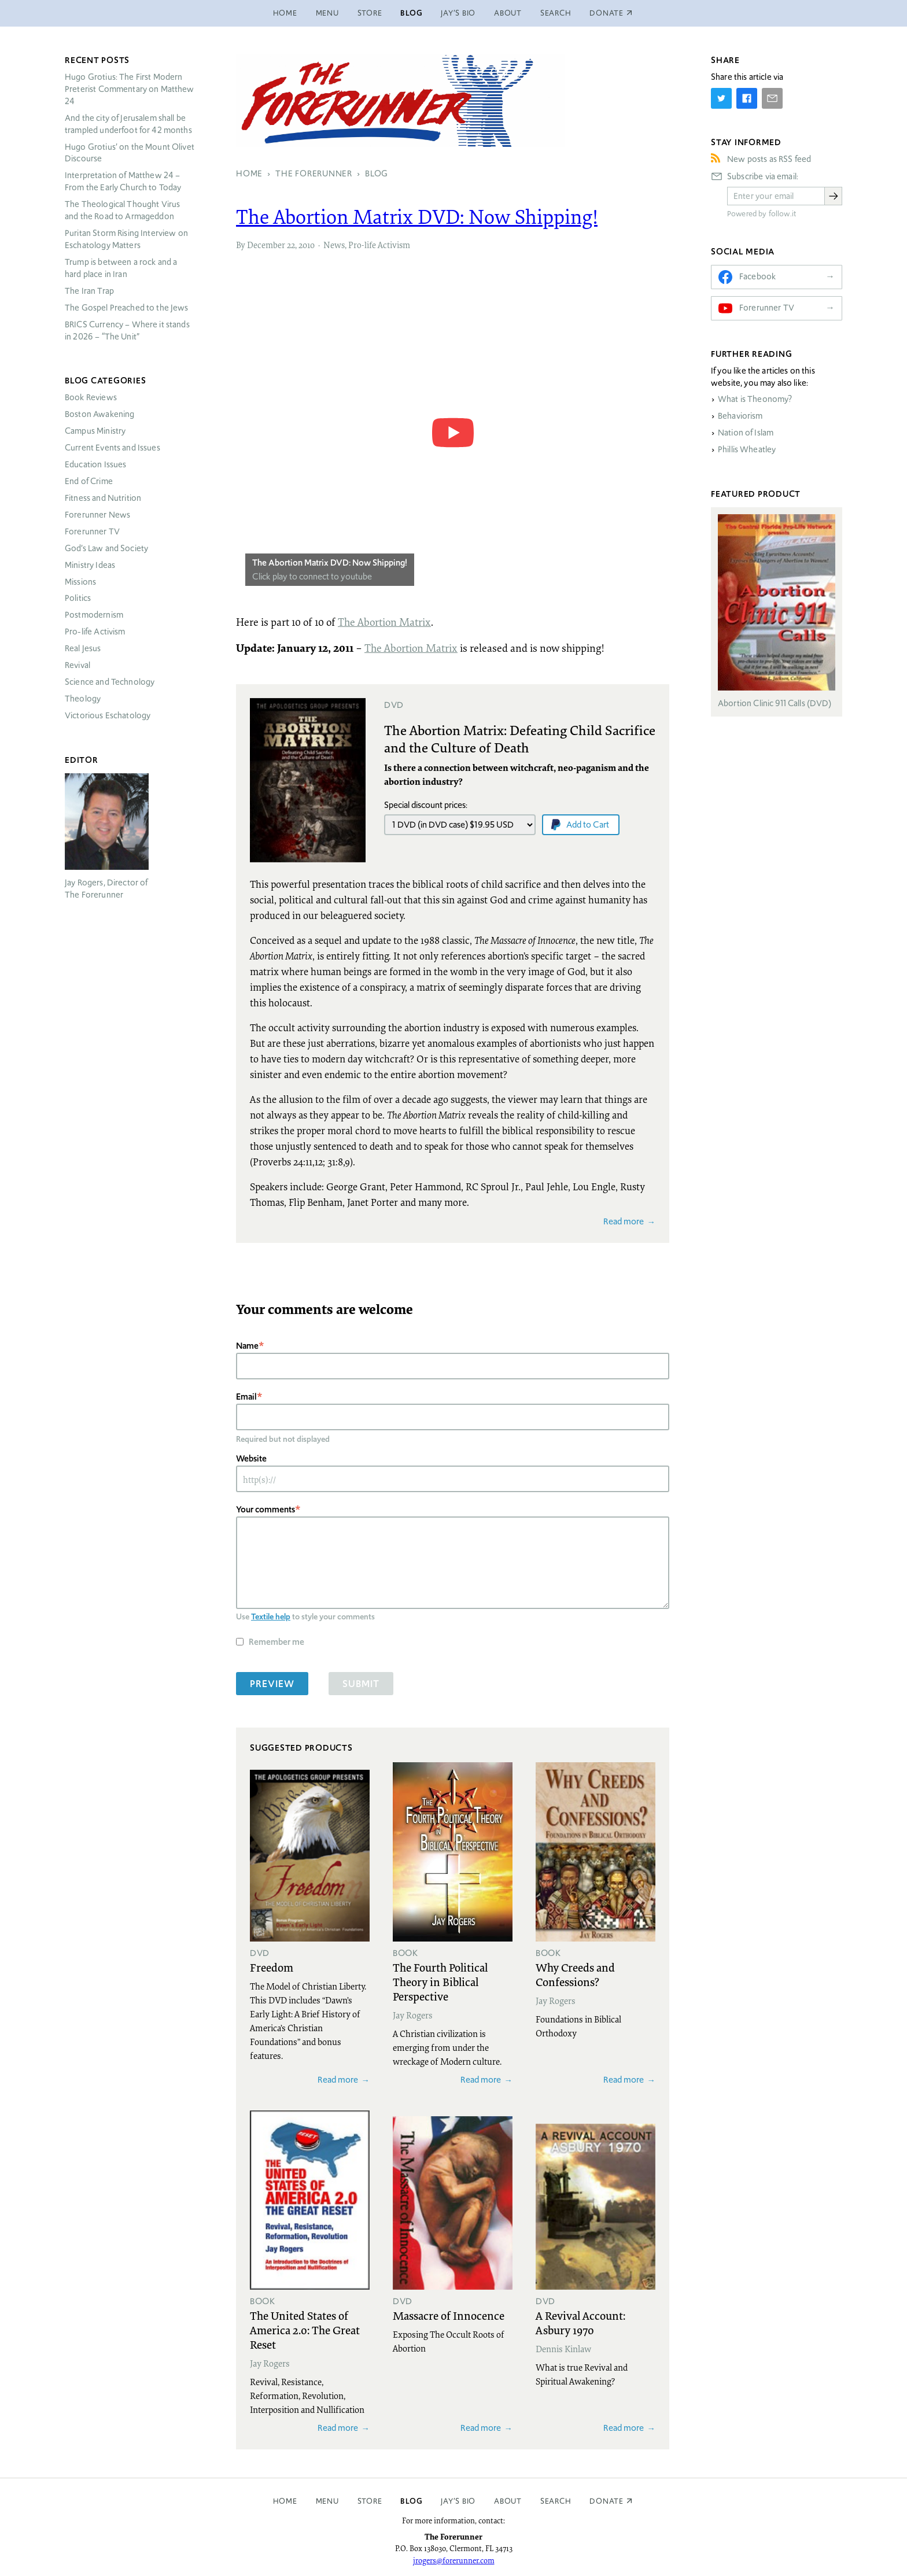 Image resolution: width=907 pixels, height=2576 pixels. Describe the element at coordinates (757, 276) in the screenshot. I see `Facebook` at that location.